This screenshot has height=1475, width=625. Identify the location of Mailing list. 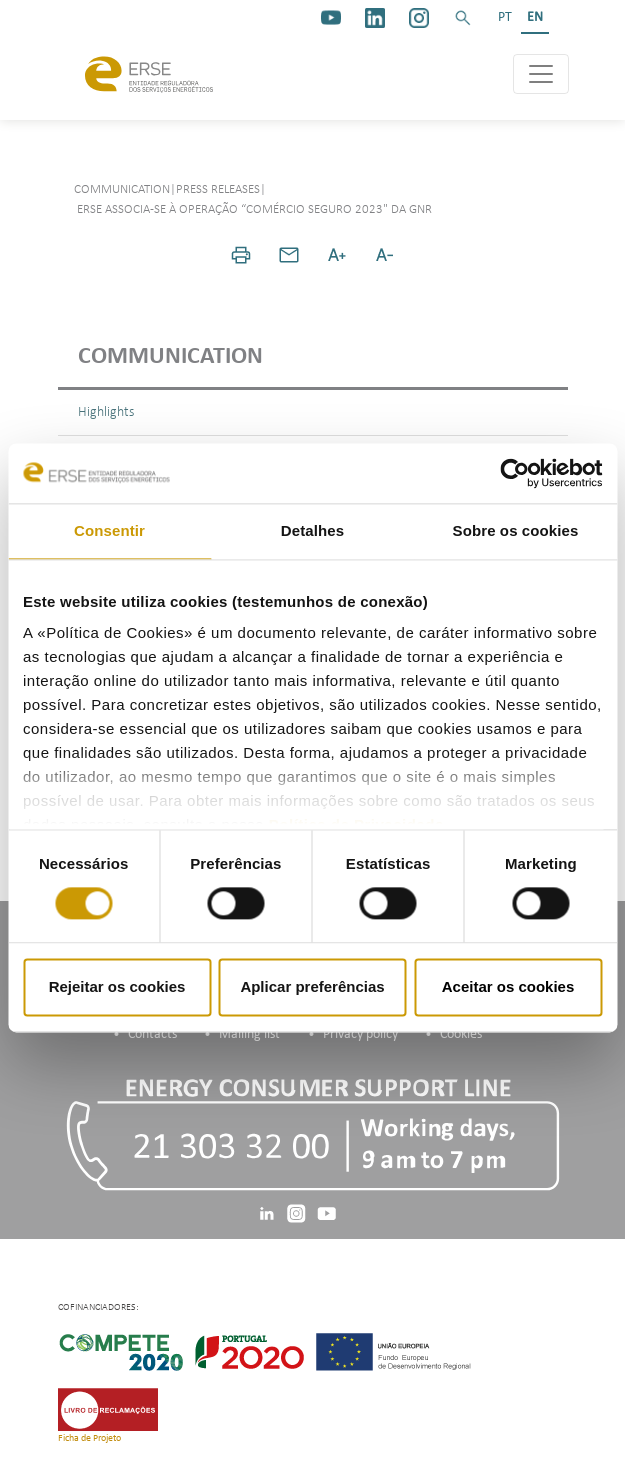
(249, 1034).